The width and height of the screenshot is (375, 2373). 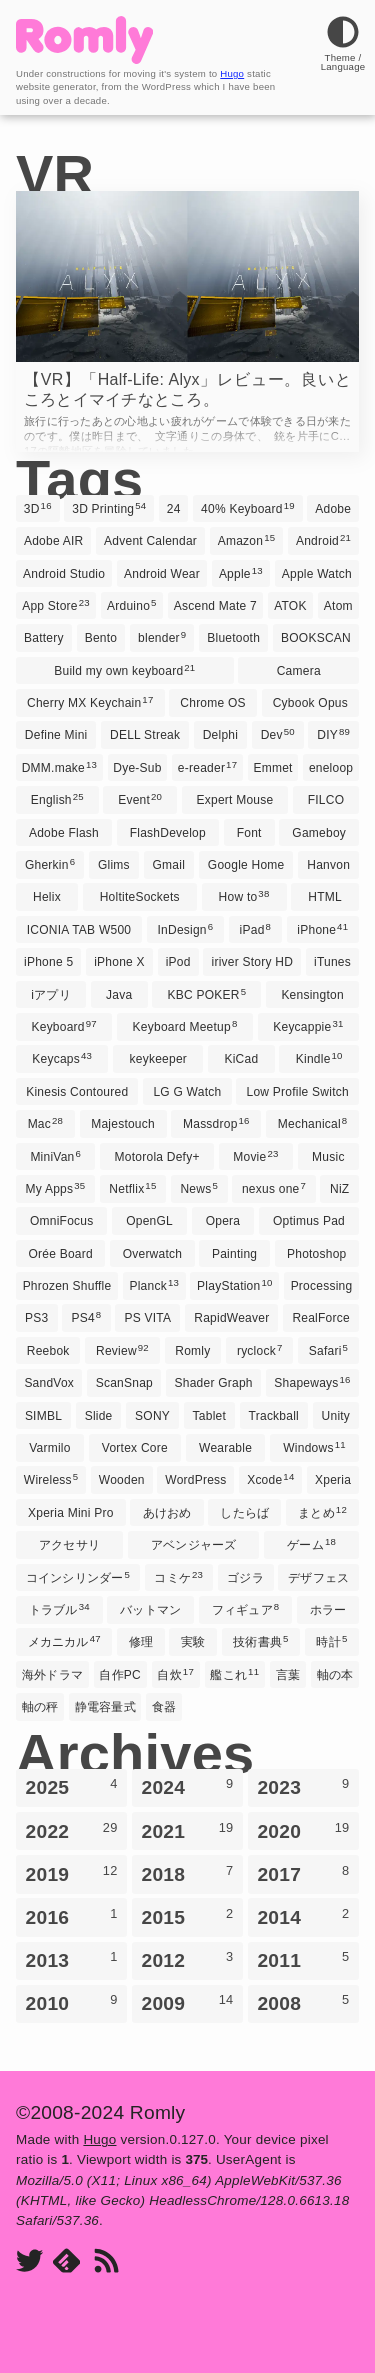 What do you see at coordinates (114, 865) in the screenshot?
I see `Glims` at bounding box center [114, 865].